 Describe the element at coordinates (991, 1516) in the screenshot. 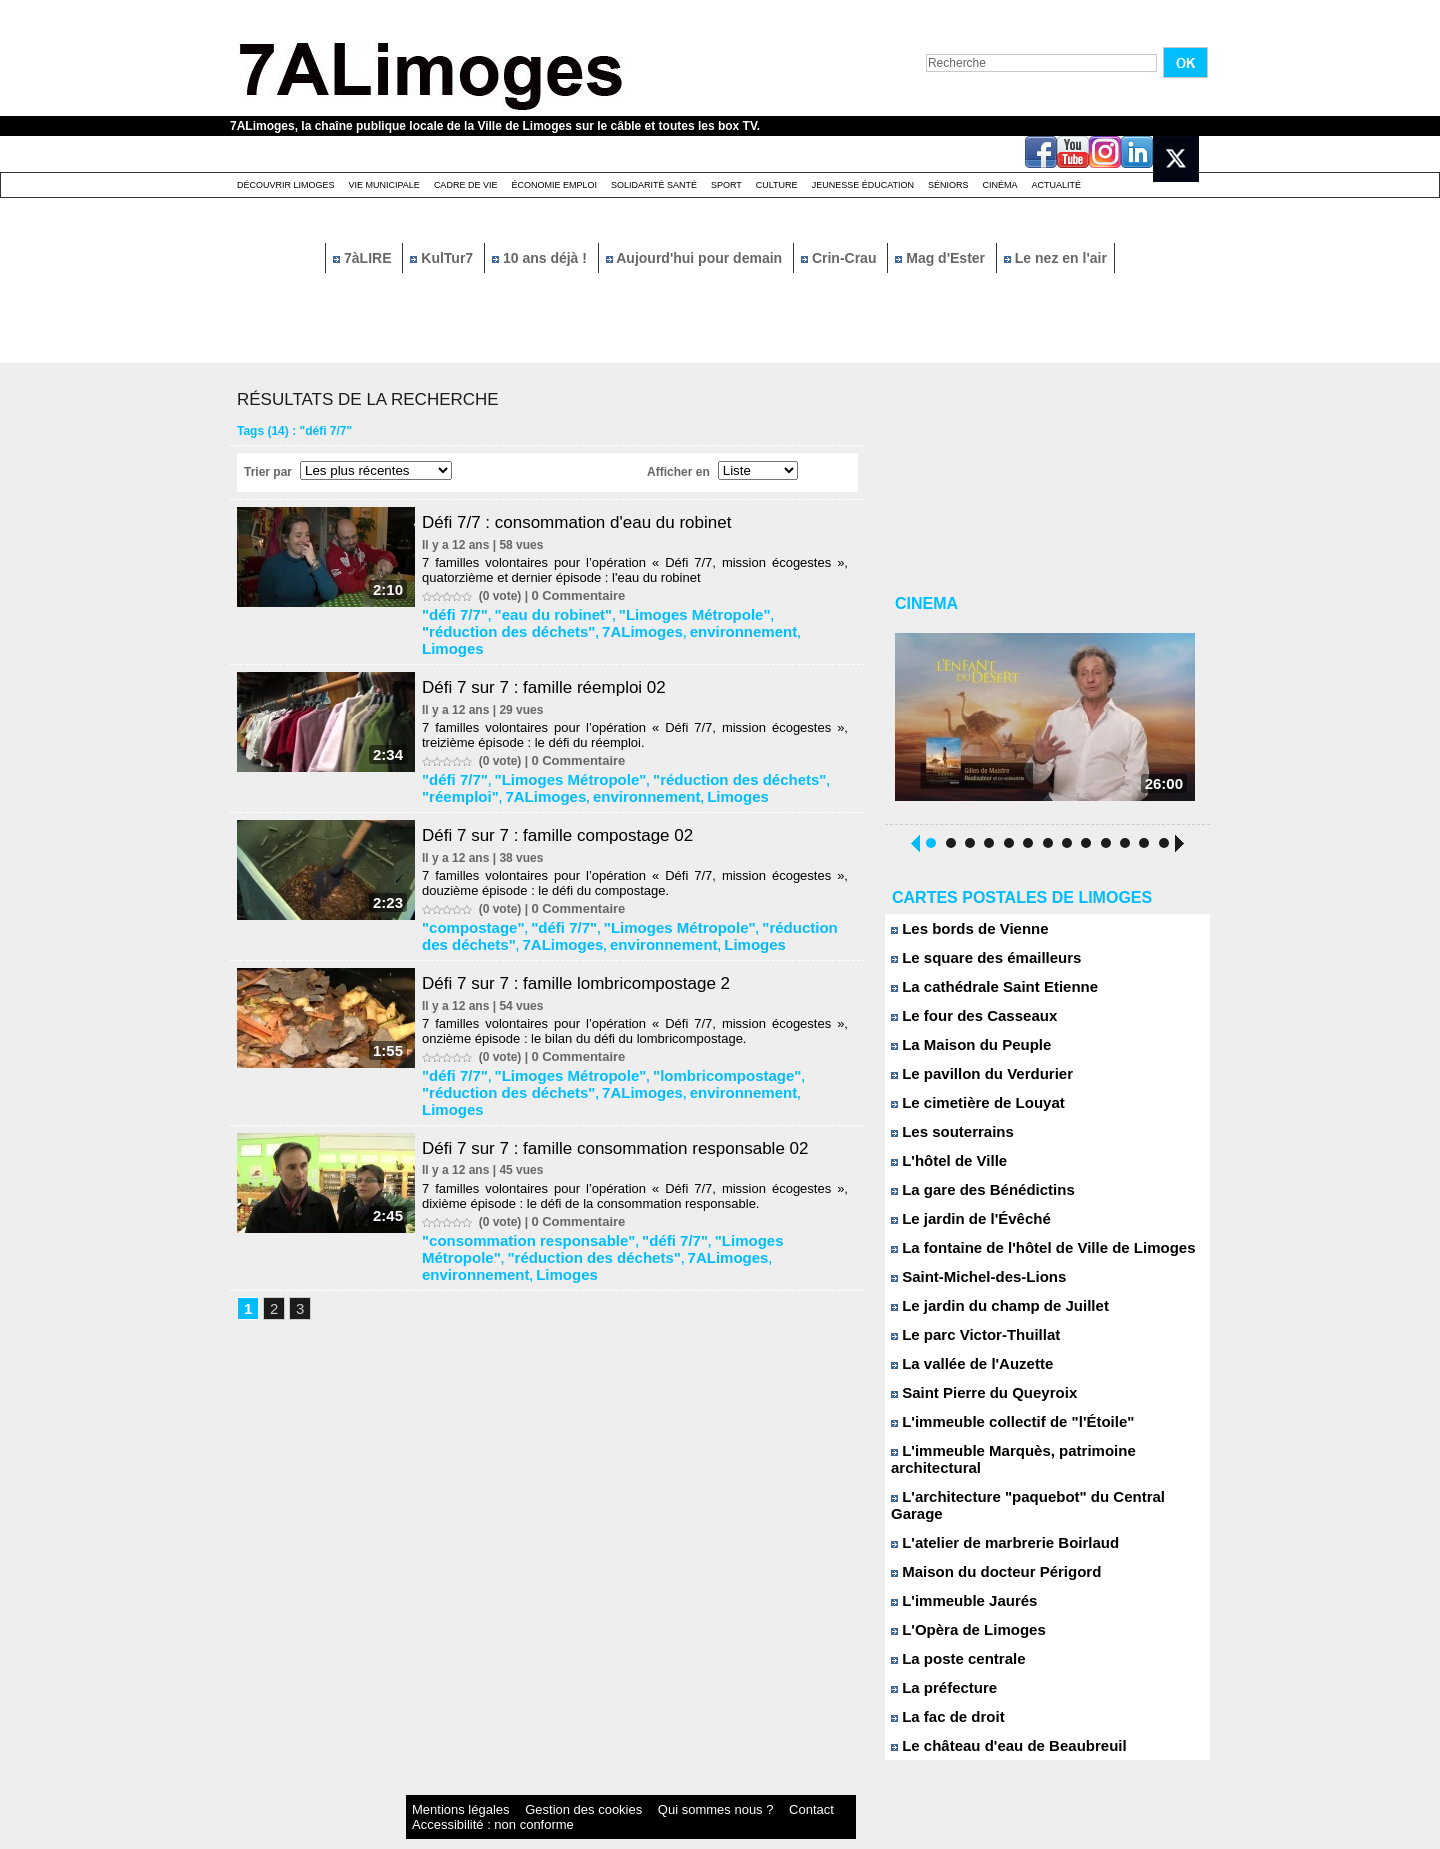

I see `L'atelier de marbrerie Boirlaud` at that location.